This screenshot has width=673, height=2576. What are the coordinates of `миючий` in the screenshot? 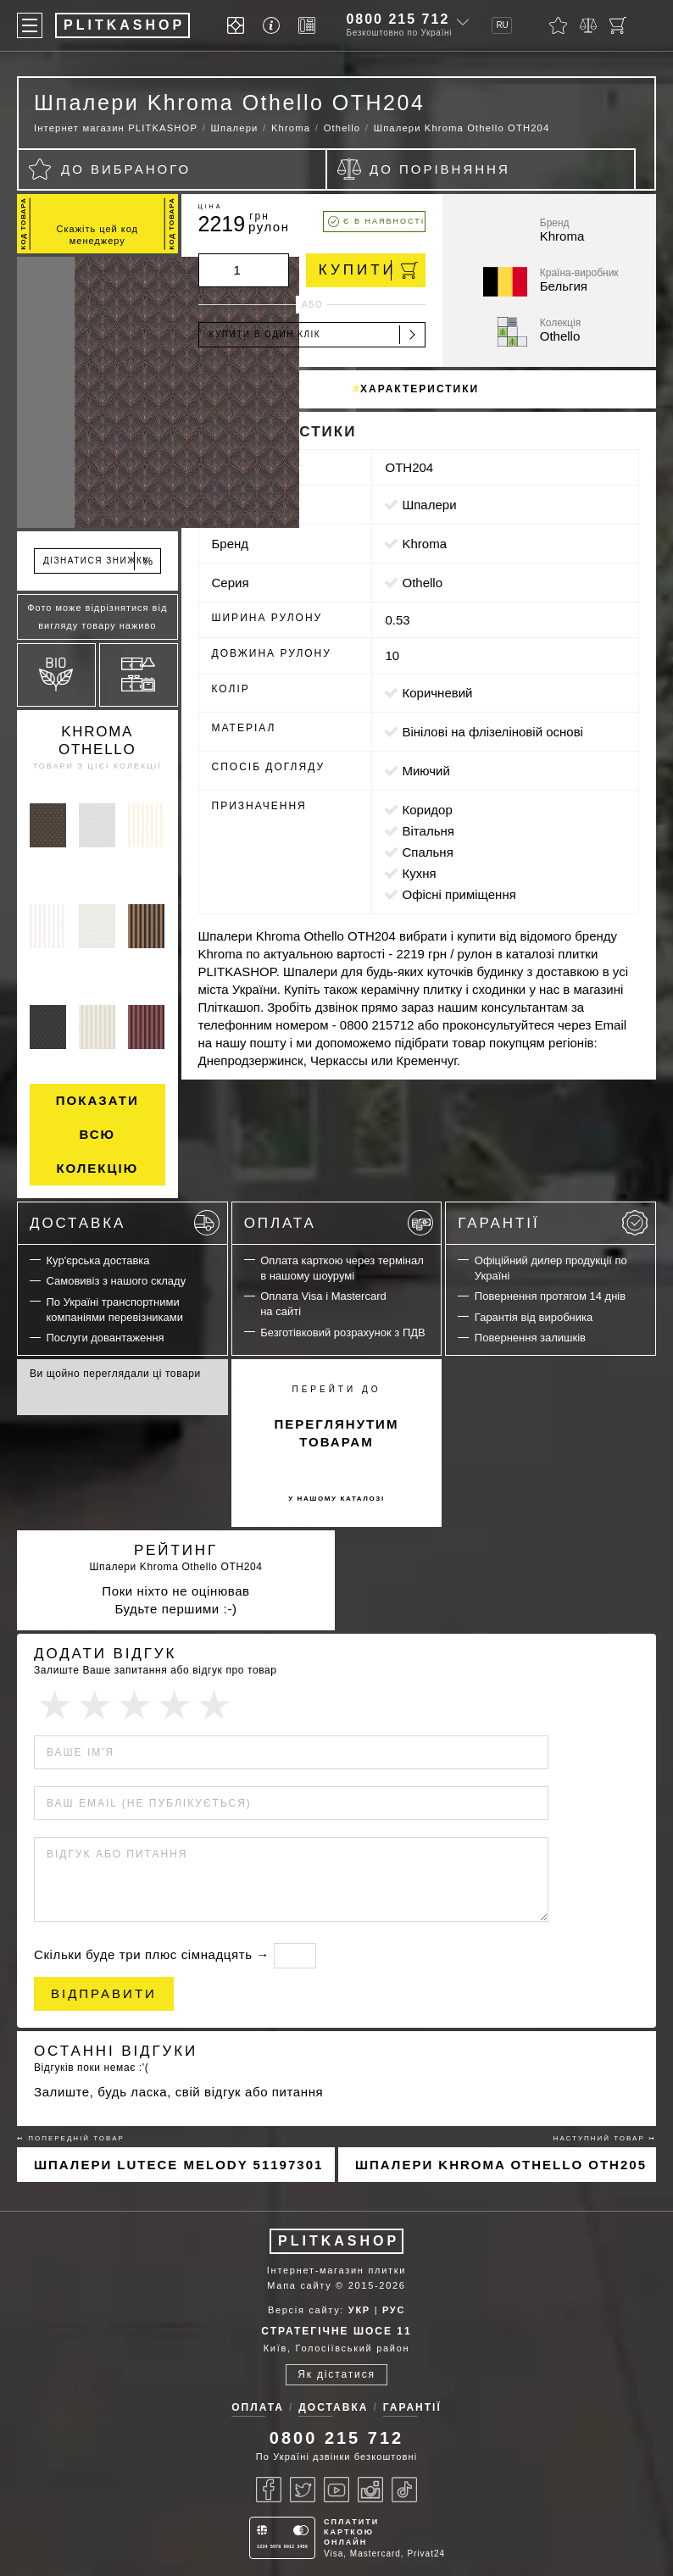 It's located at (425, 770).